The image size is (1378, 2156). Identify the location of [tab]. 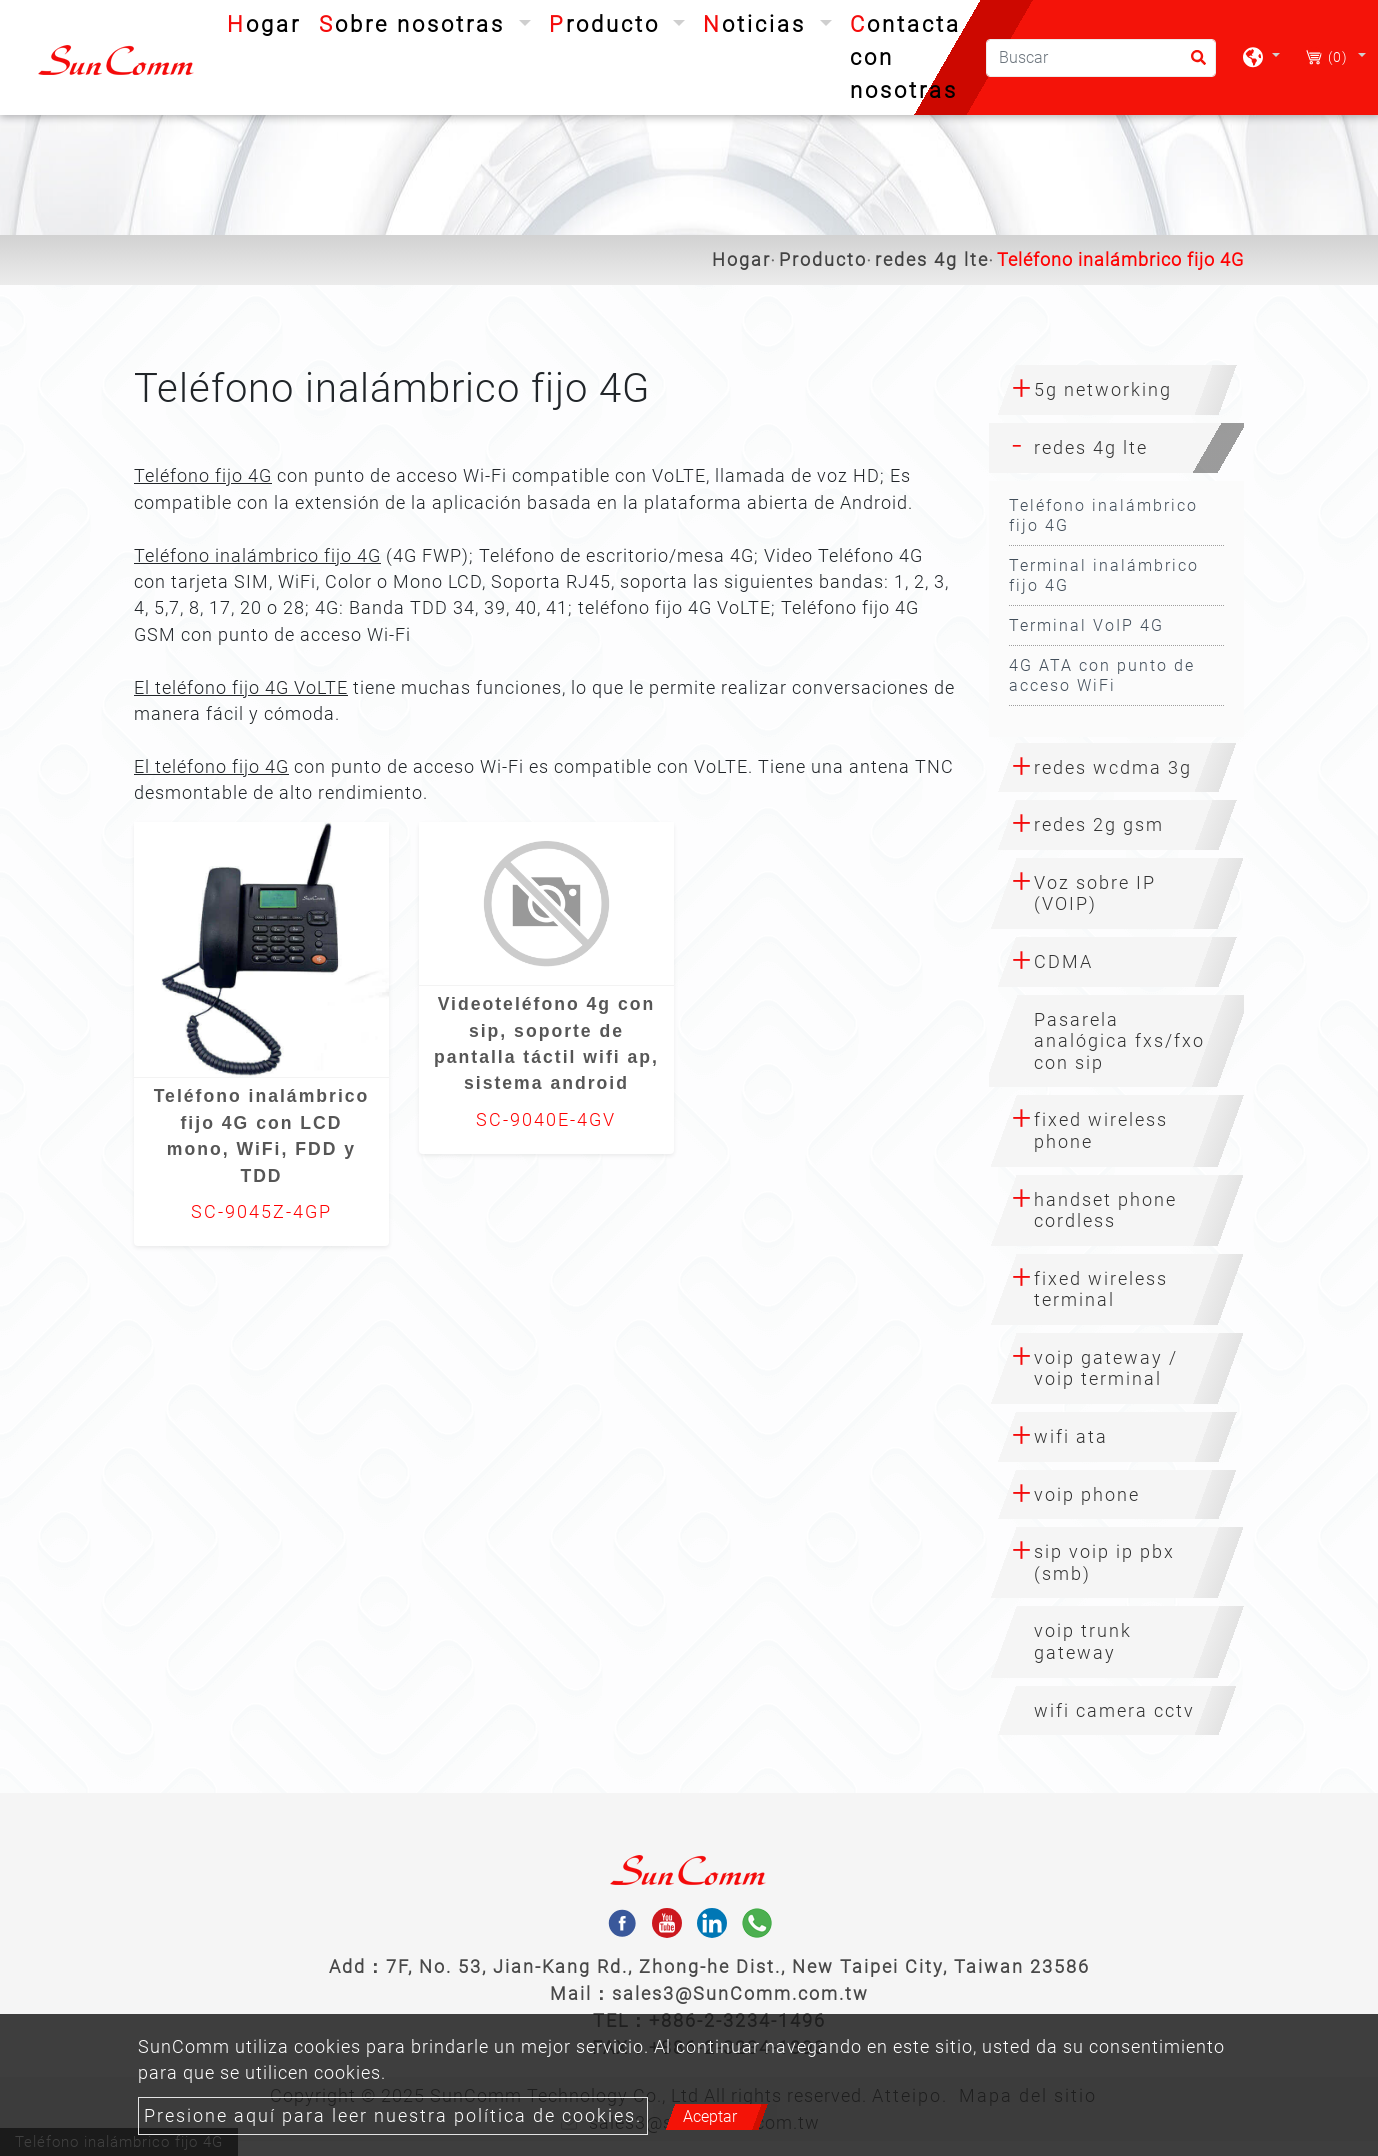
(1116, 390).